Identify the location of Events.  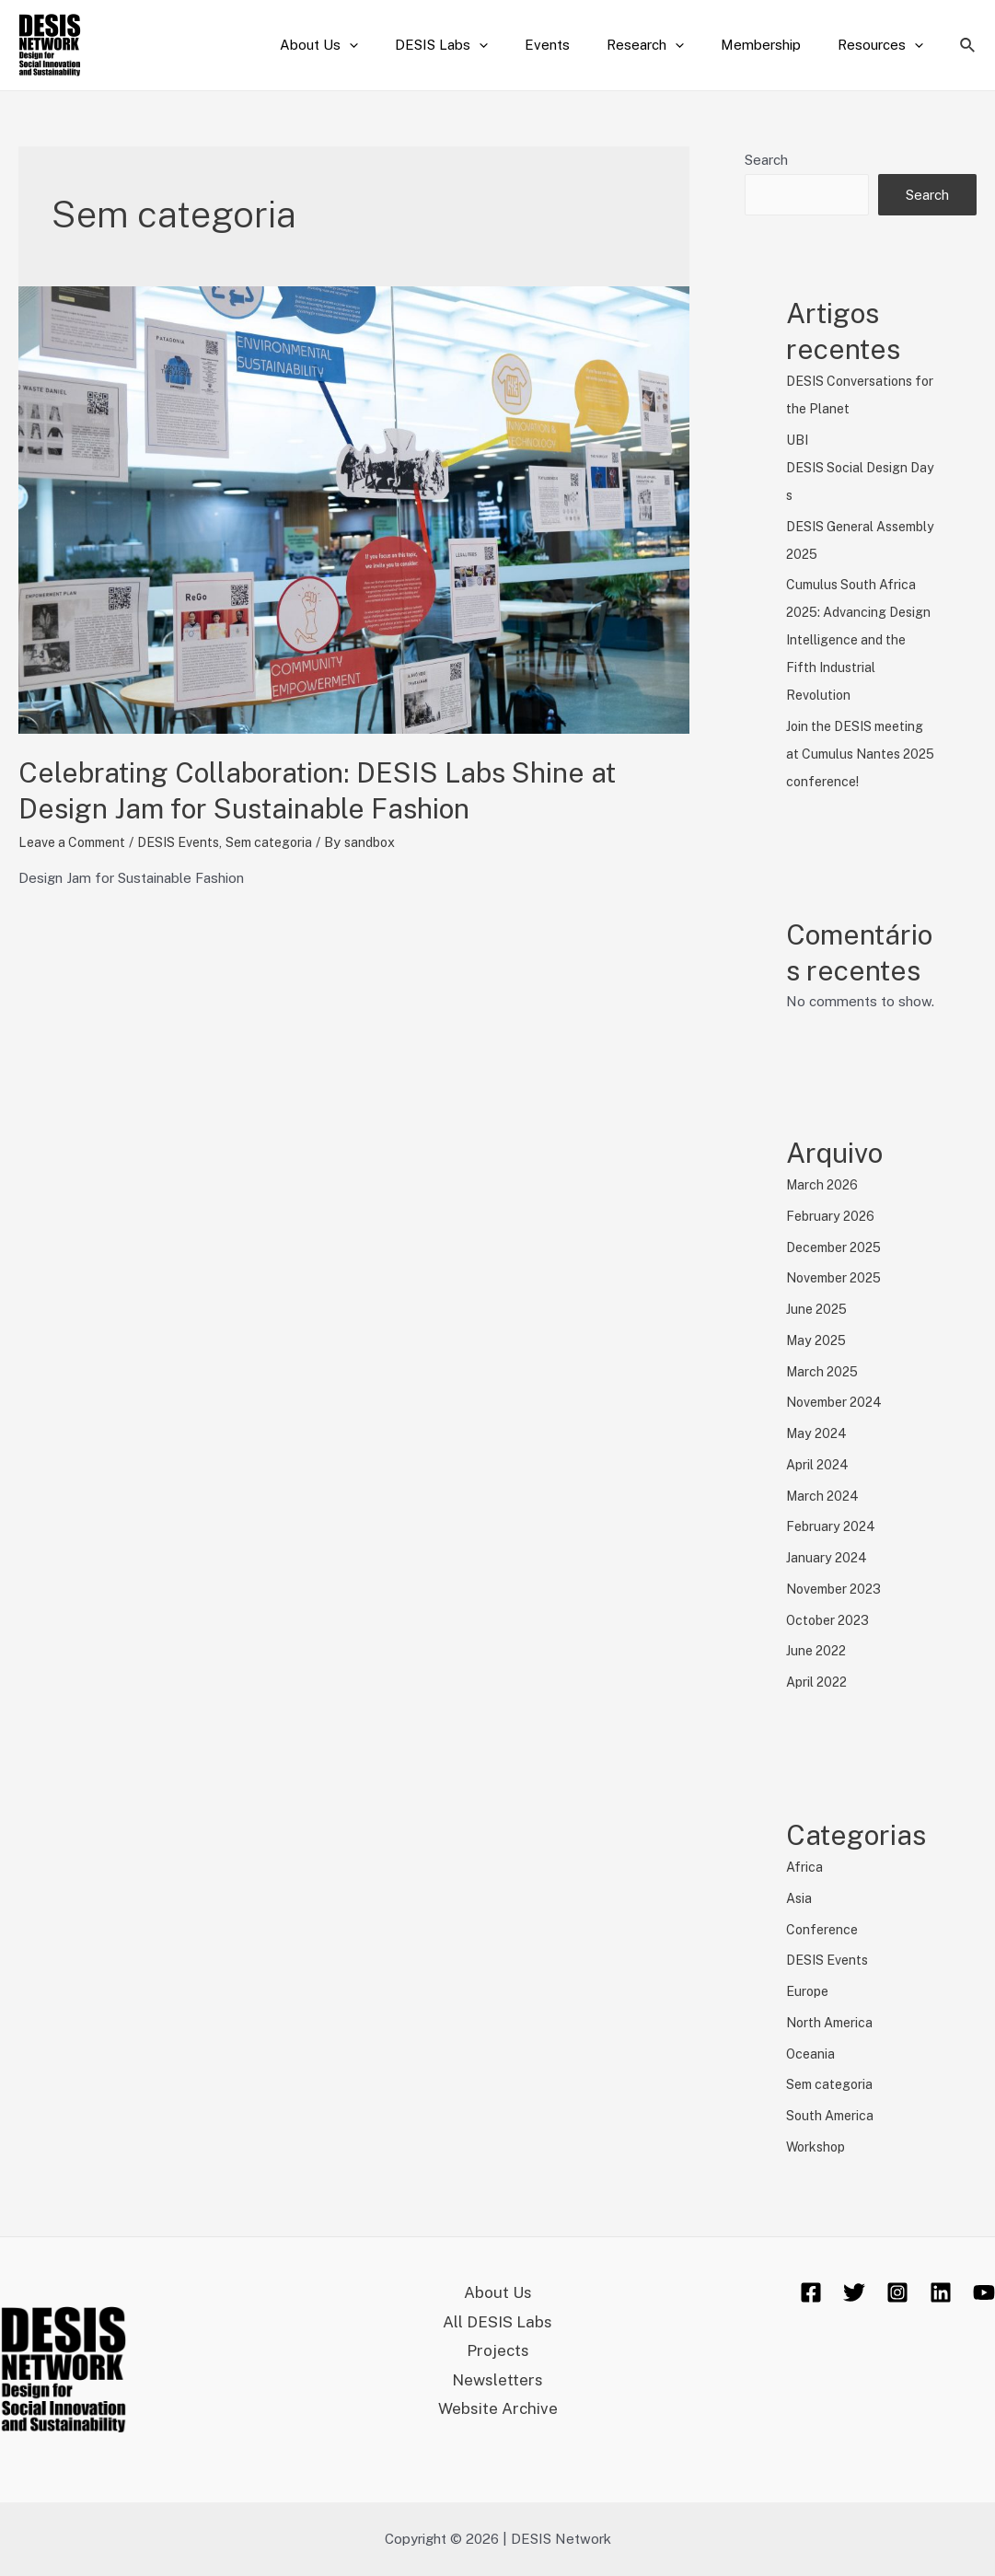
(579, 44).